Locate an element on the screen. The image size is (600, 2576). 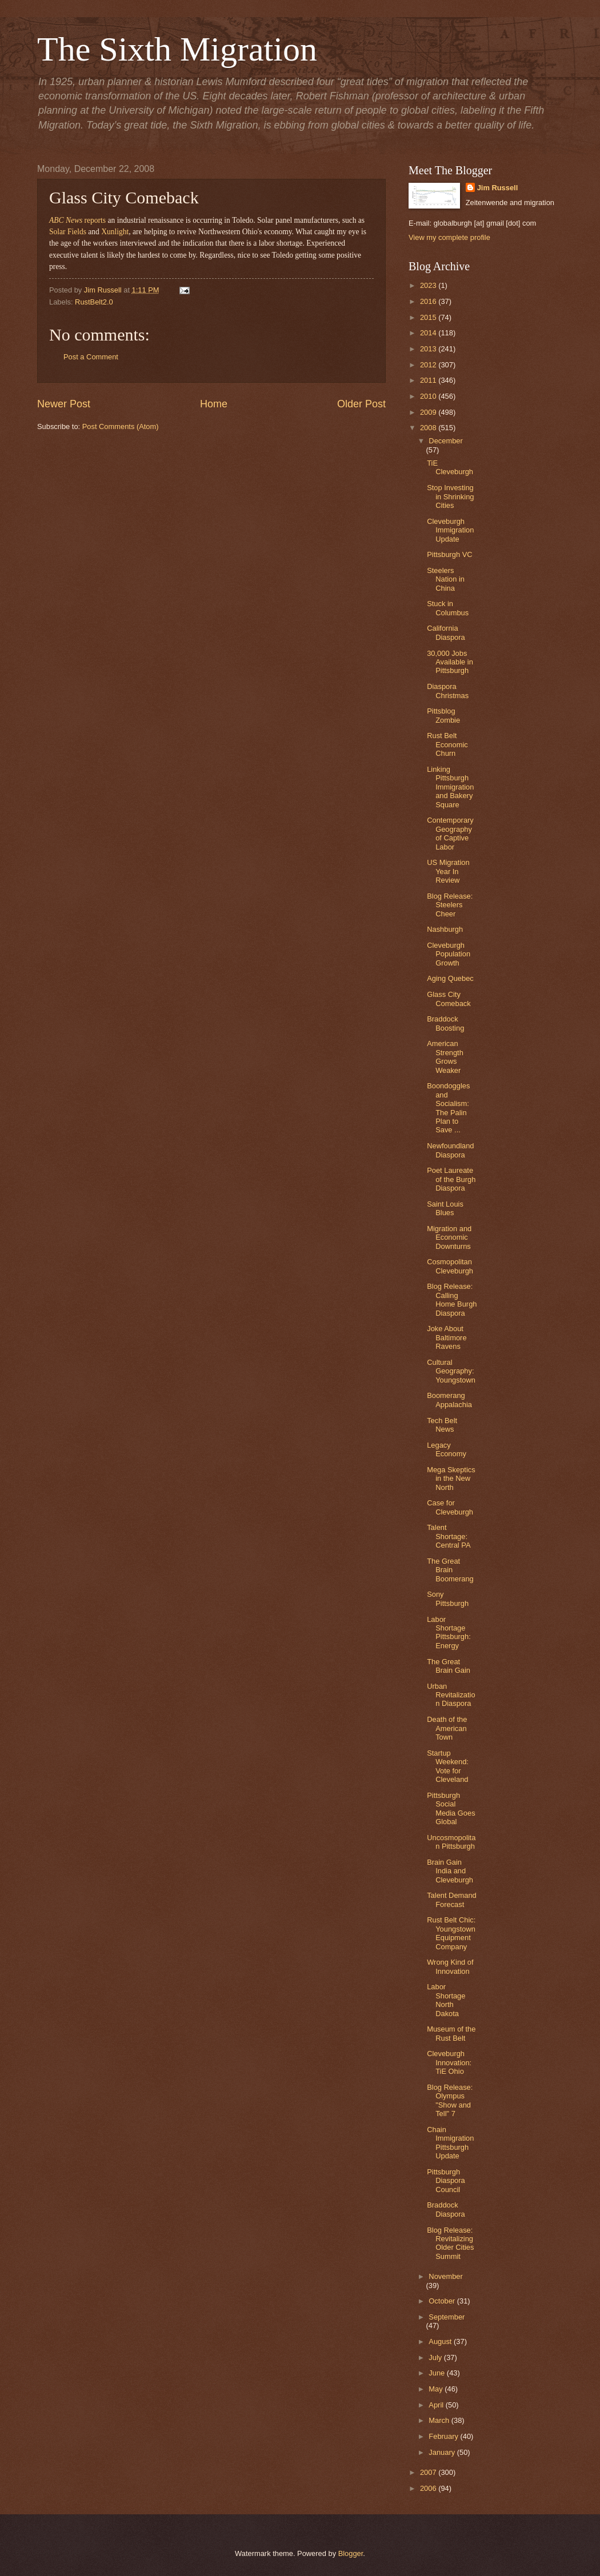
Pittsburgh Diaspora Council is located at coordinates (446, 2181).